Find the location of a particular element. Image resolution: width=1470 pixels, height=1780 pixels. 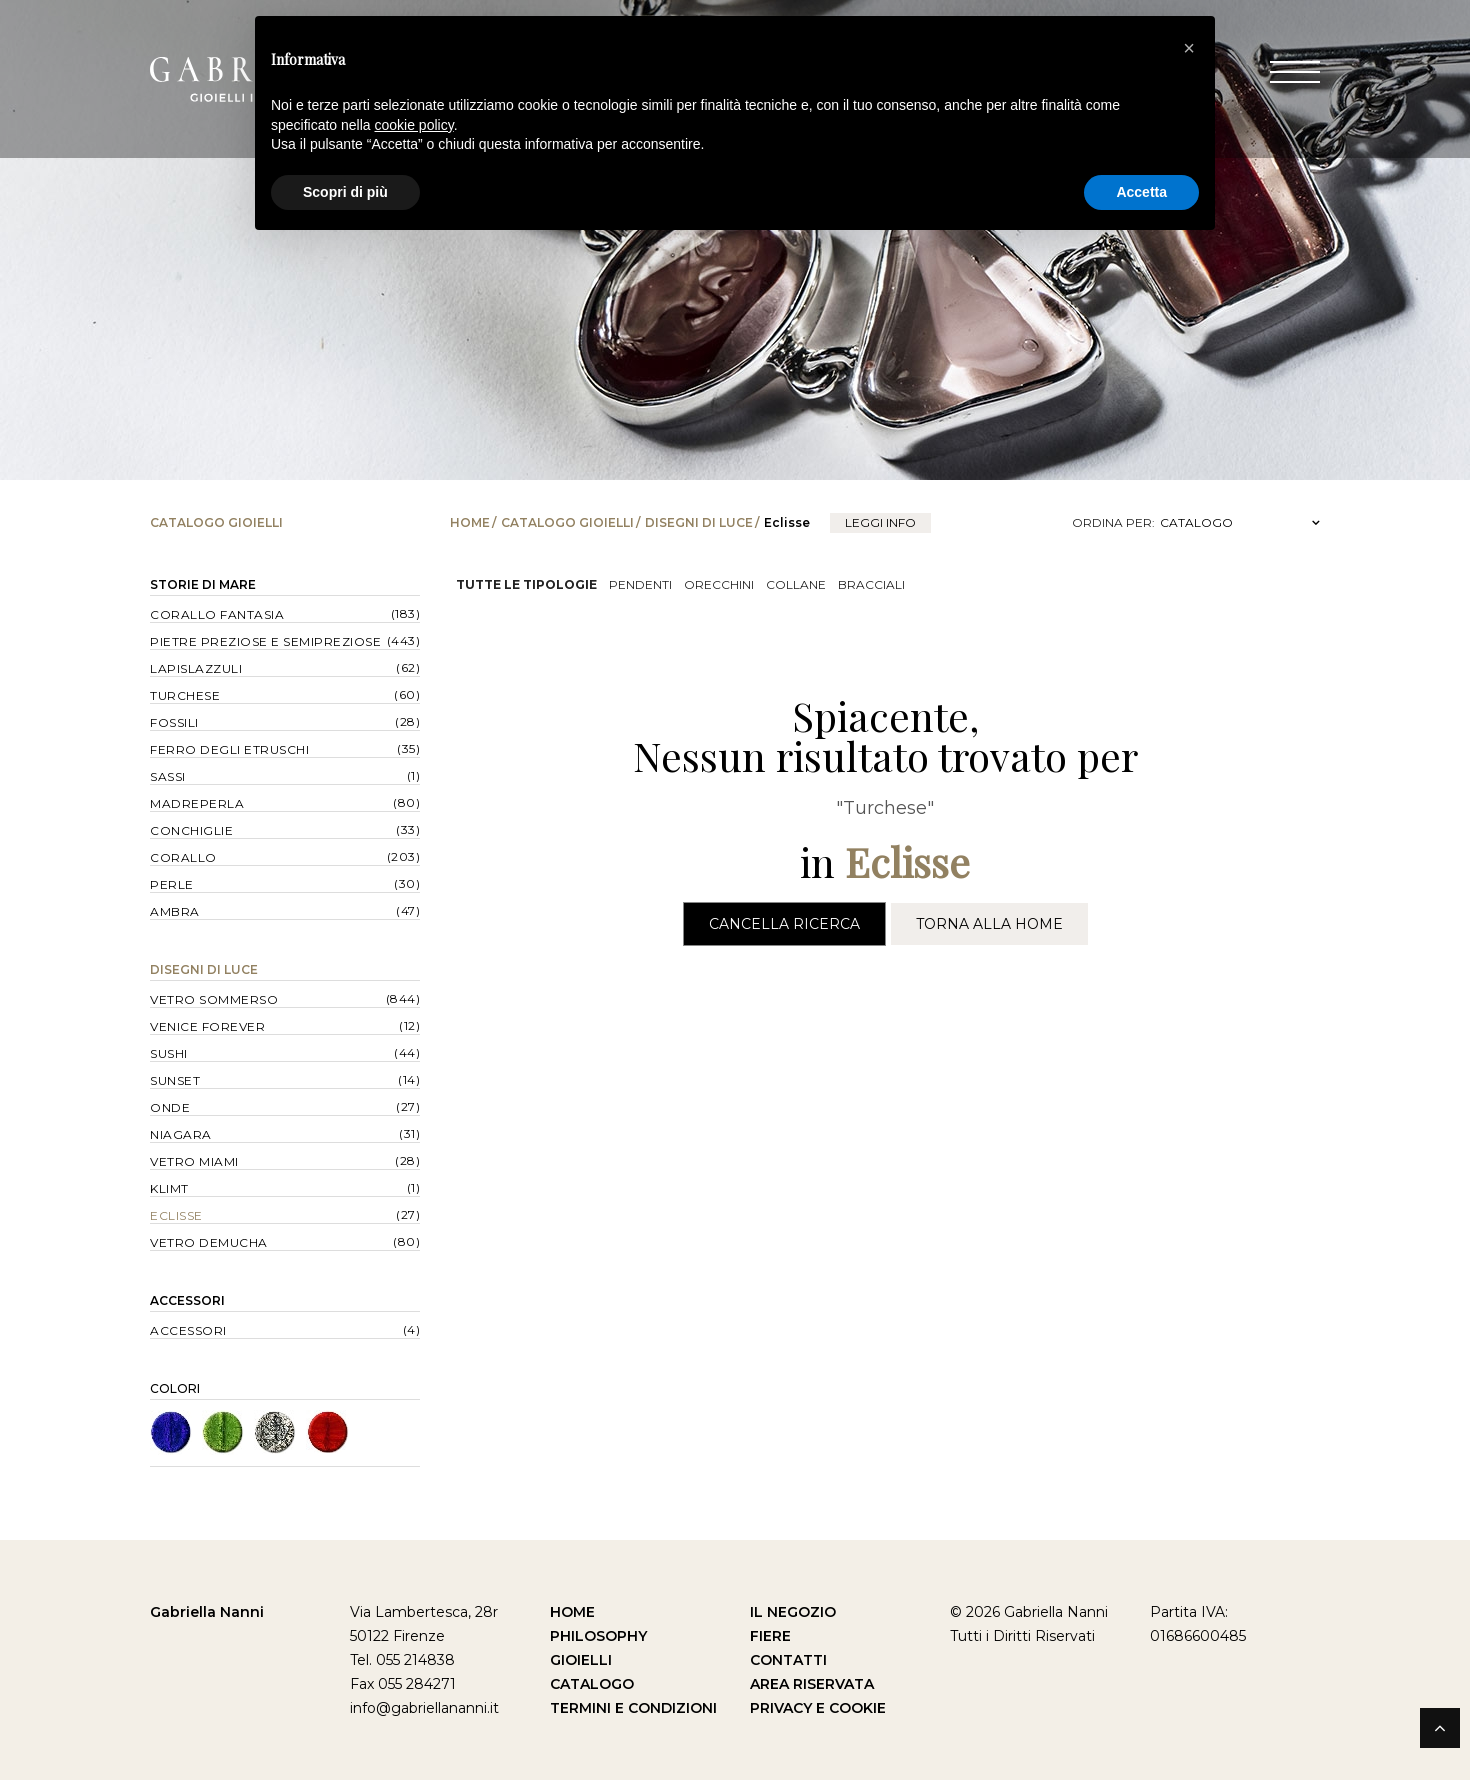

Corallo Fantasia is located at coordinates (217, 614).